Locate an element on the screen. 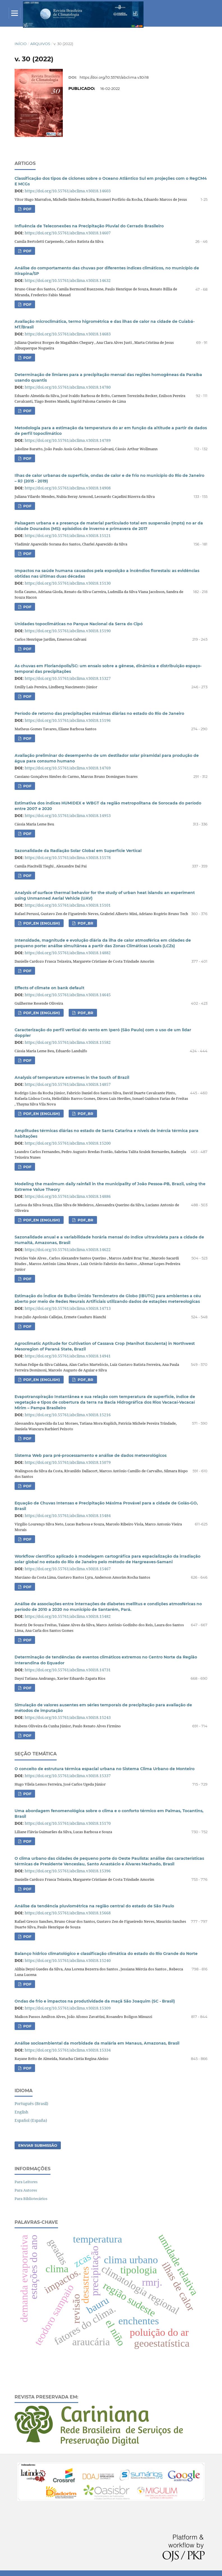 The height and width of the screenshot is (2576, 222). https://doi.org/10.55761/abclima.v30i18.14941 is located at coordinates (68, 1356).